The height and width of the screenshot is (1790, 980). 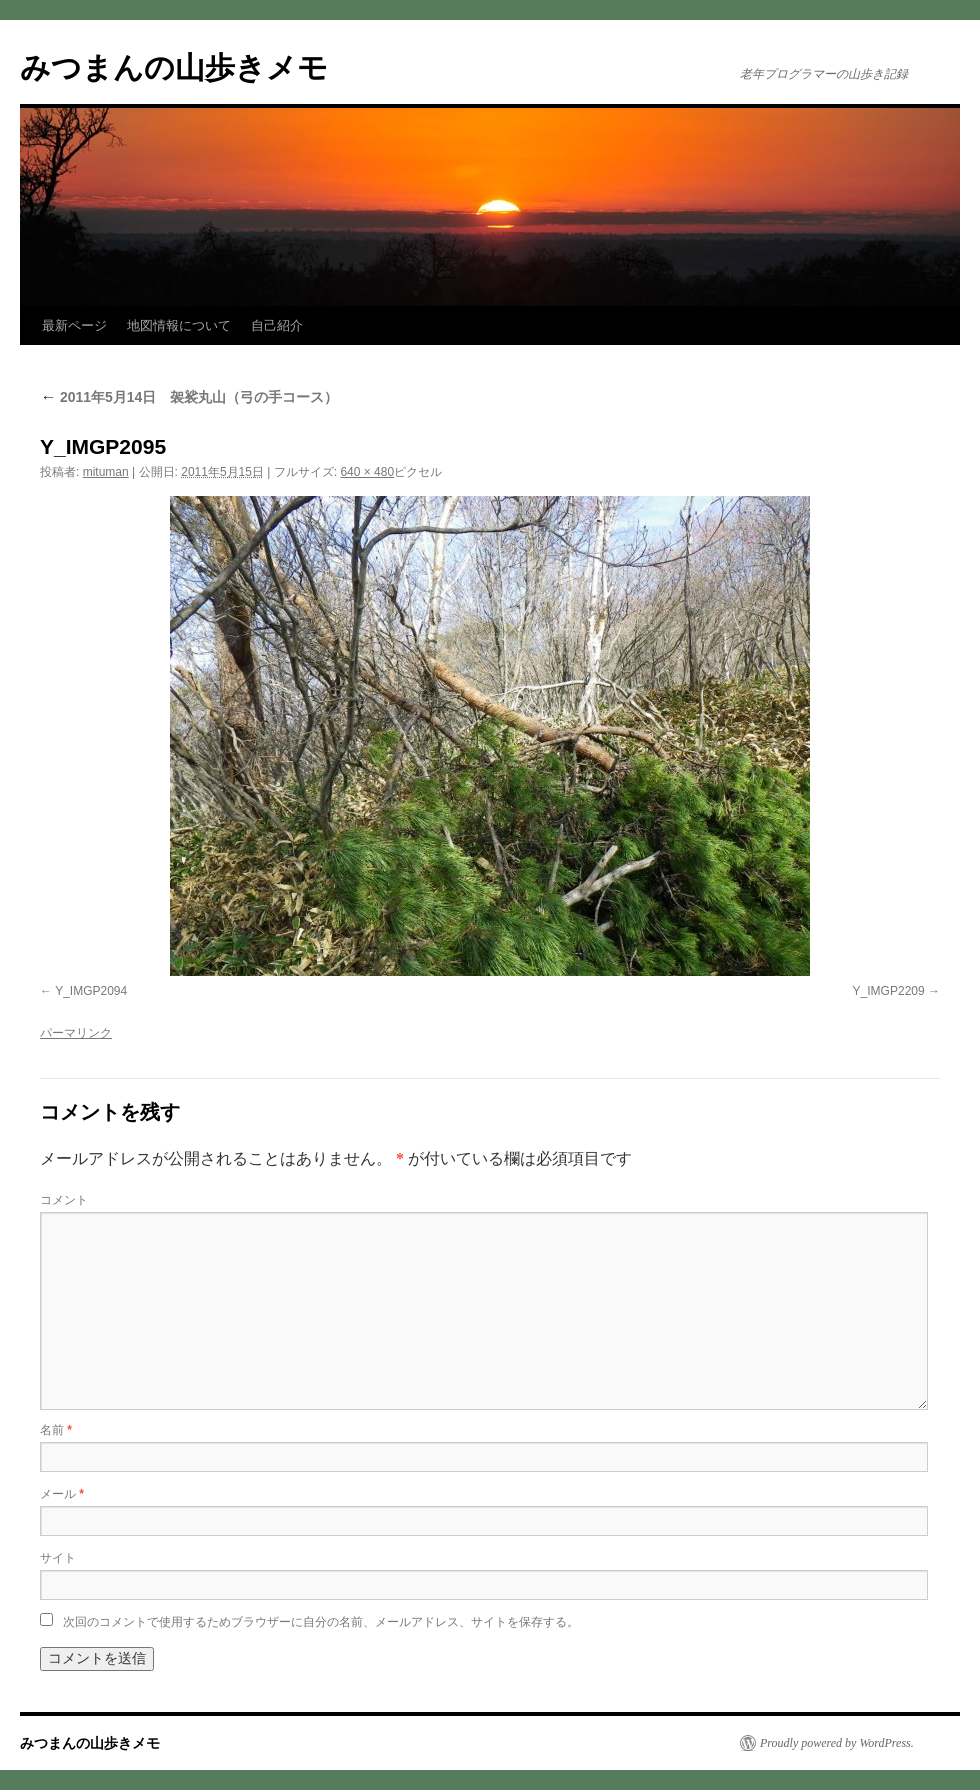 I want to click on 2011年5月14日 袈裟丸山（弓の手コース）, so click(x=189, y=397).